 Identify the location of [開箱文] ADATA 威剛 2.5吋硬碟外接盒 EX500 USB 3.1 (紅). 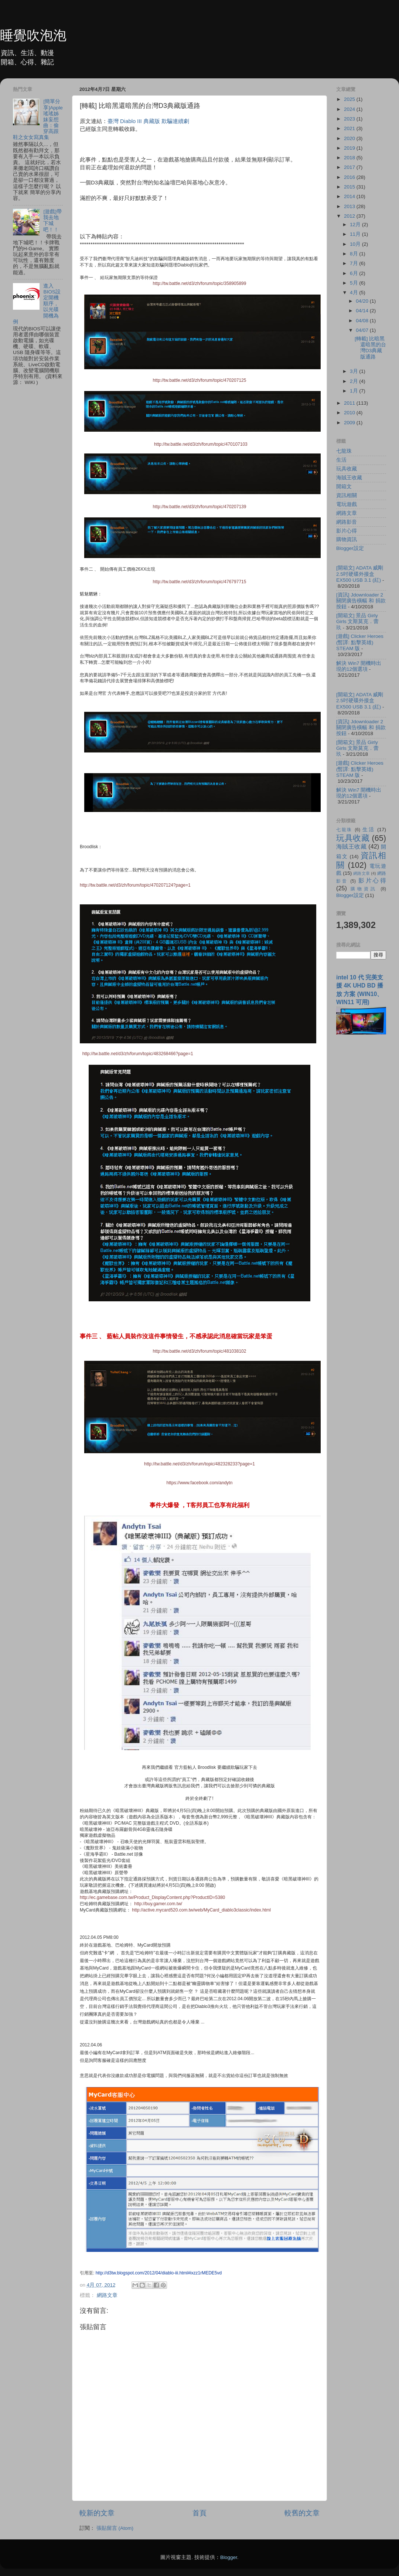
(359, 573).